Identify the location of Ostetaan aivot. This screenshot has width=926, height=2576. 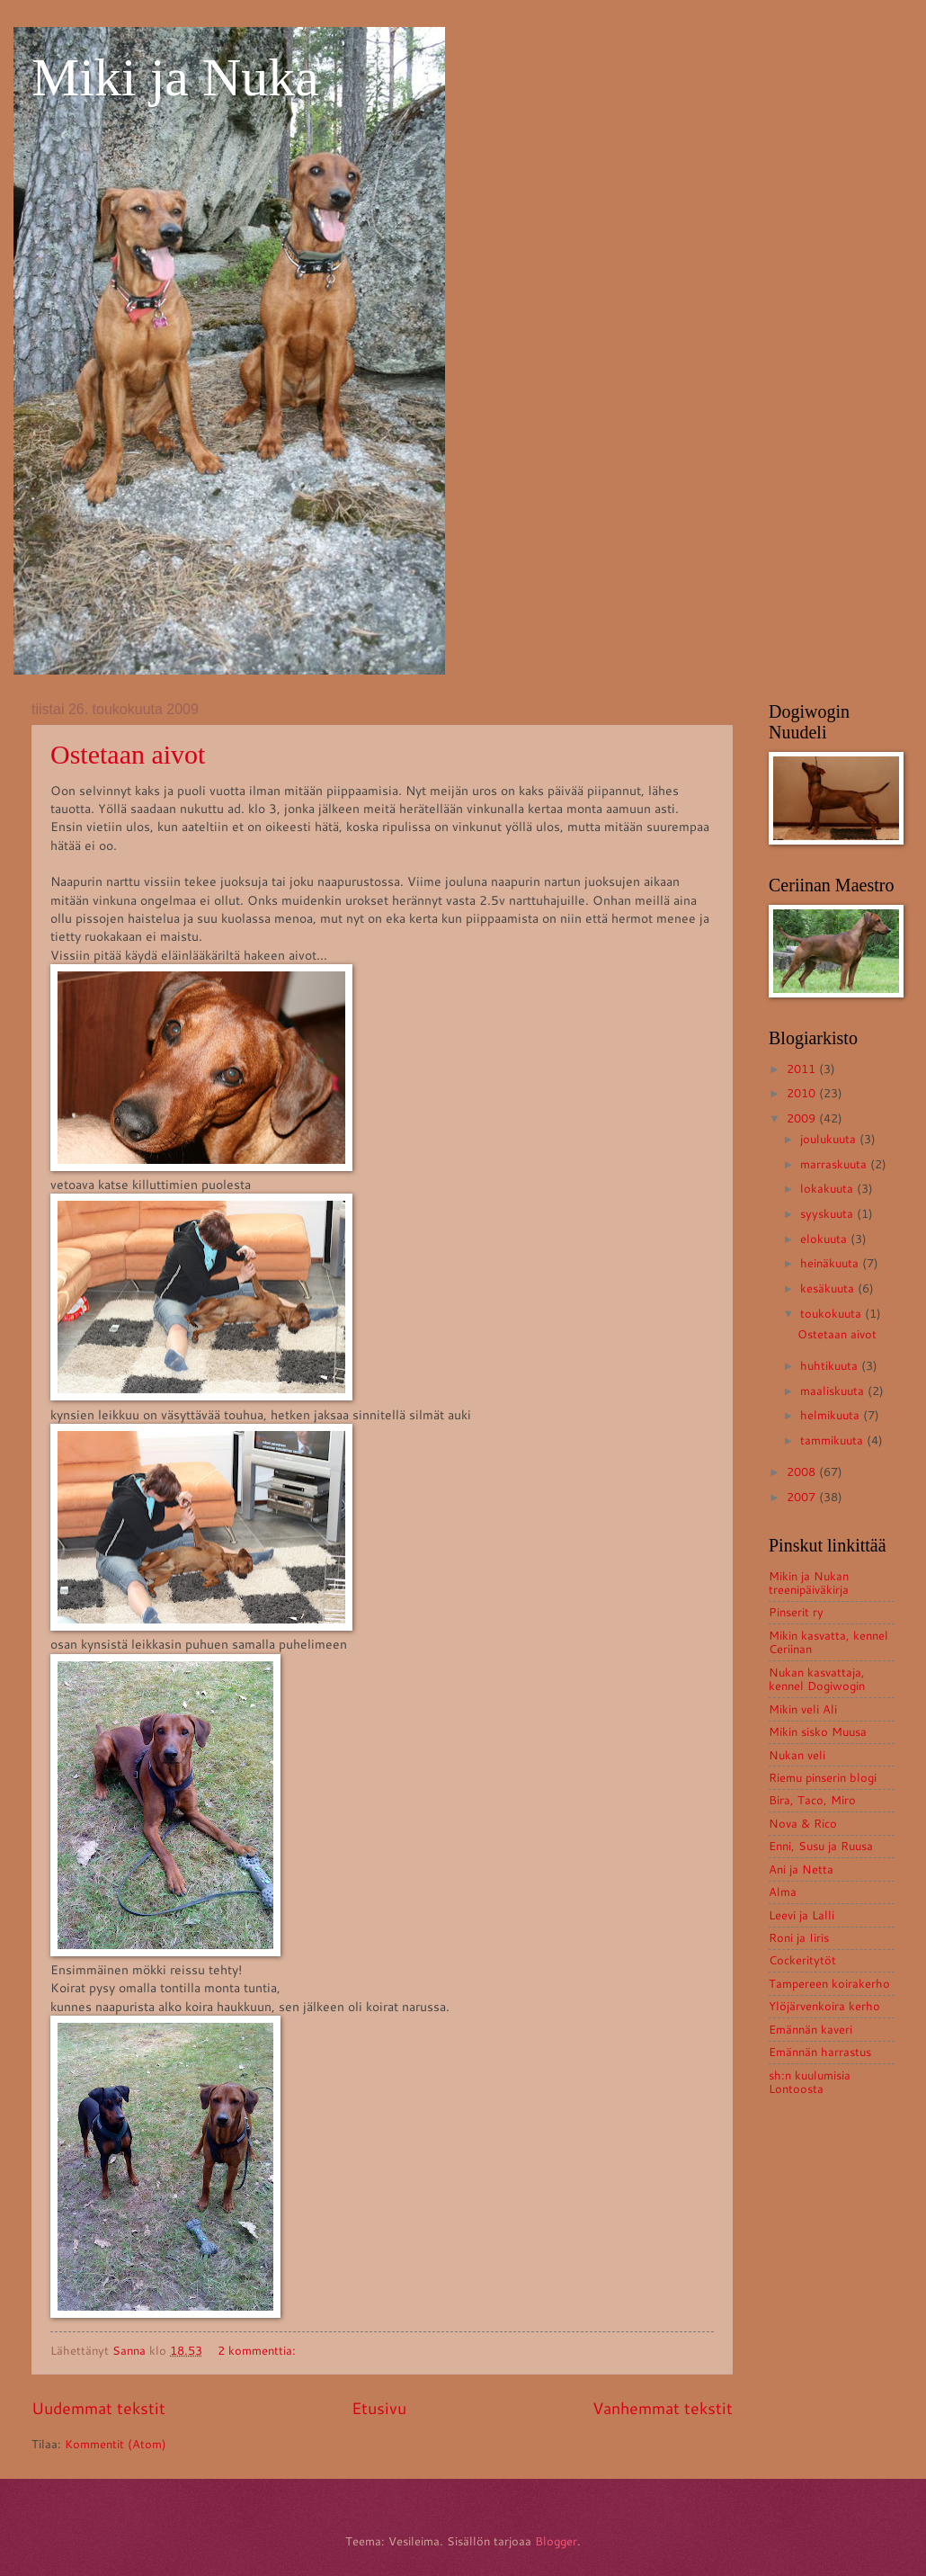
(127, 754).